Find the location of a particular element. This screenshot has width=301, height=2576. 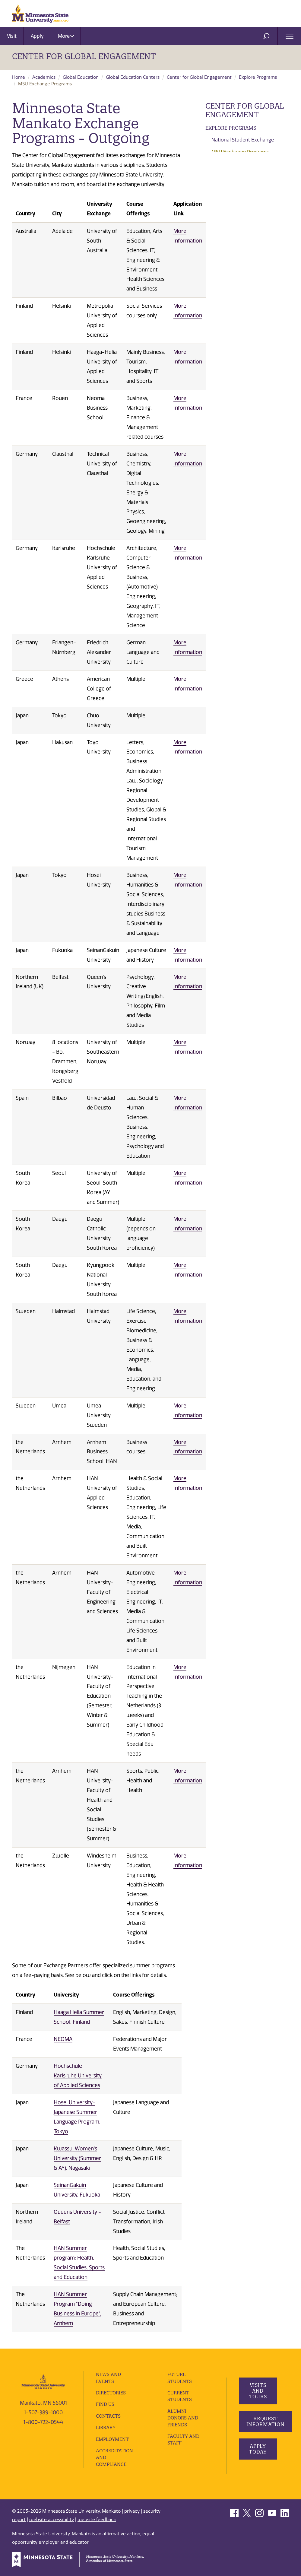

Events is located at coordinates (215, 265).